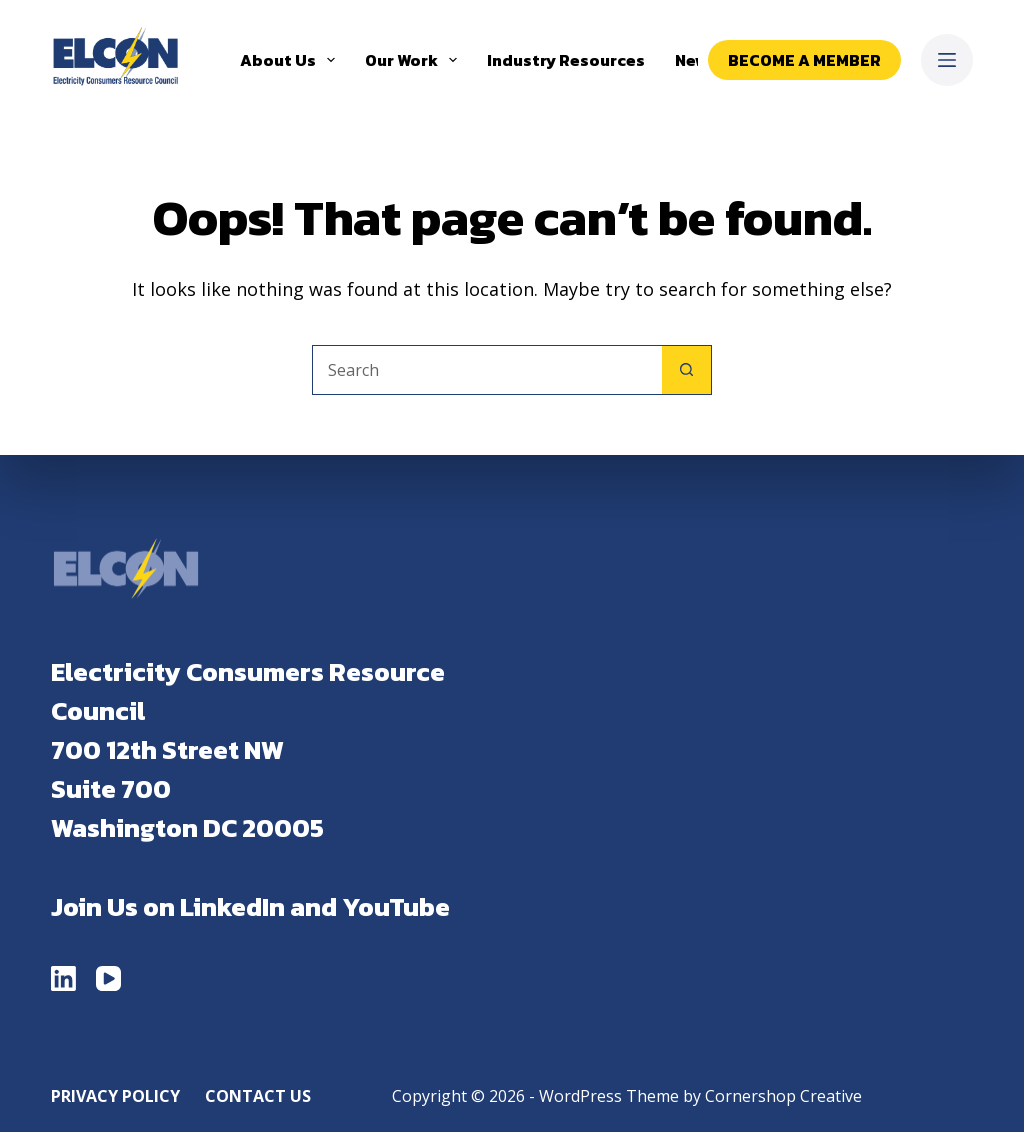 The height and width of the screenshot is (1132, 1024). Describe the element at coordinates (804, 60) in the screenshot. I see `Become a Member` at that location.